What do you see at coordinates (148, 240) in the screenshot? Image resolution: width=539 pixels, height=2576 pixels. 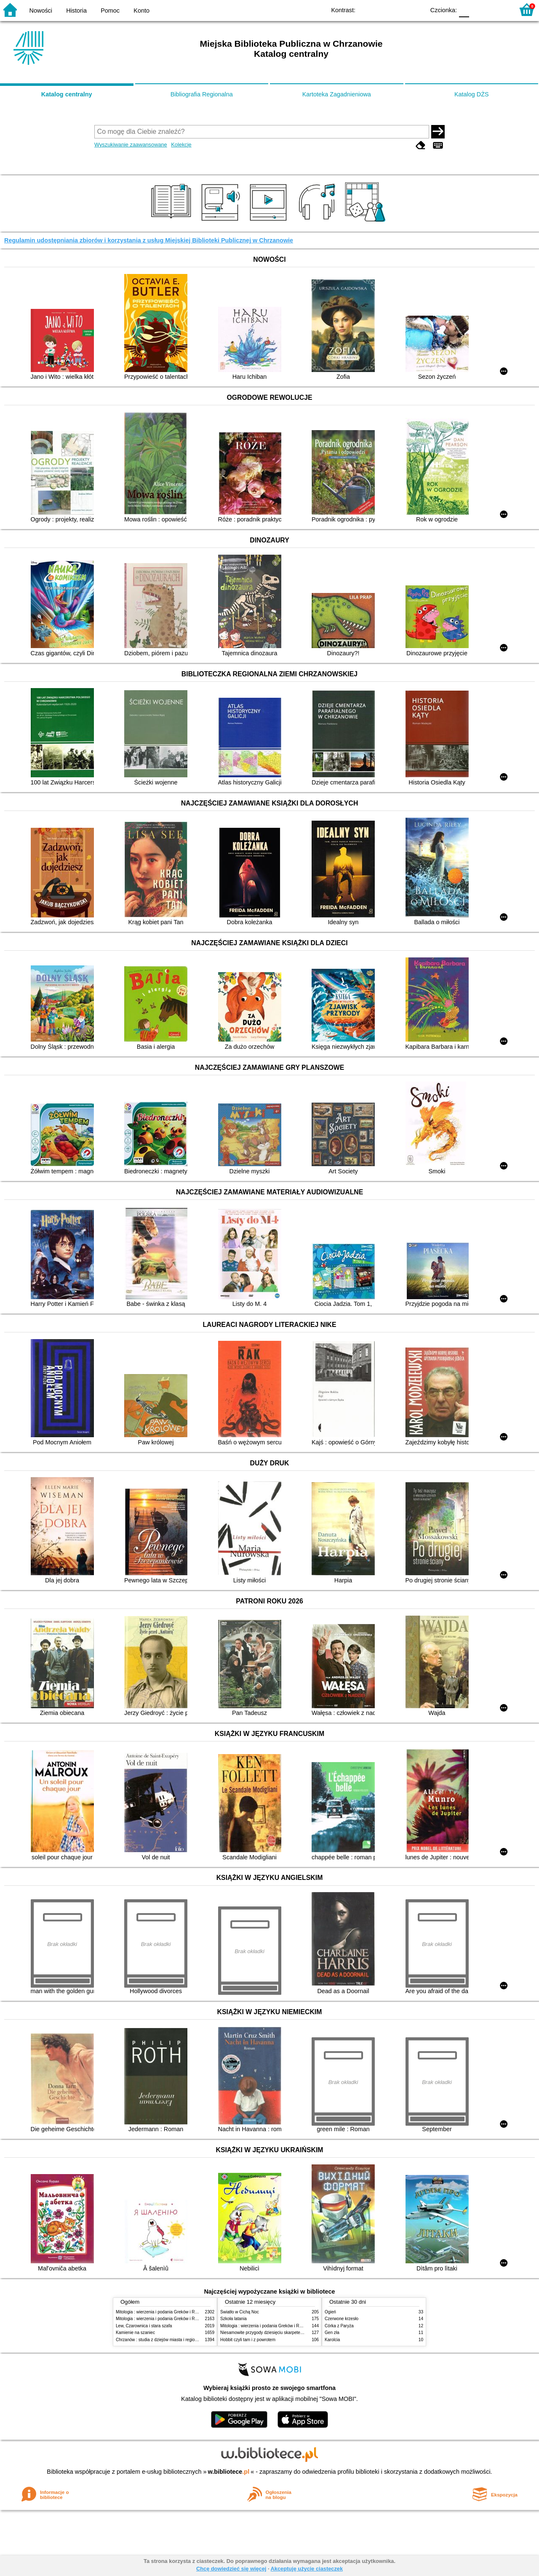 I see `Regulamin udostępniania zbiorów i korzystania z usług Miejskiej Biblioteki Publicznej w Chrzanowie` at bounding box center [148, 240].